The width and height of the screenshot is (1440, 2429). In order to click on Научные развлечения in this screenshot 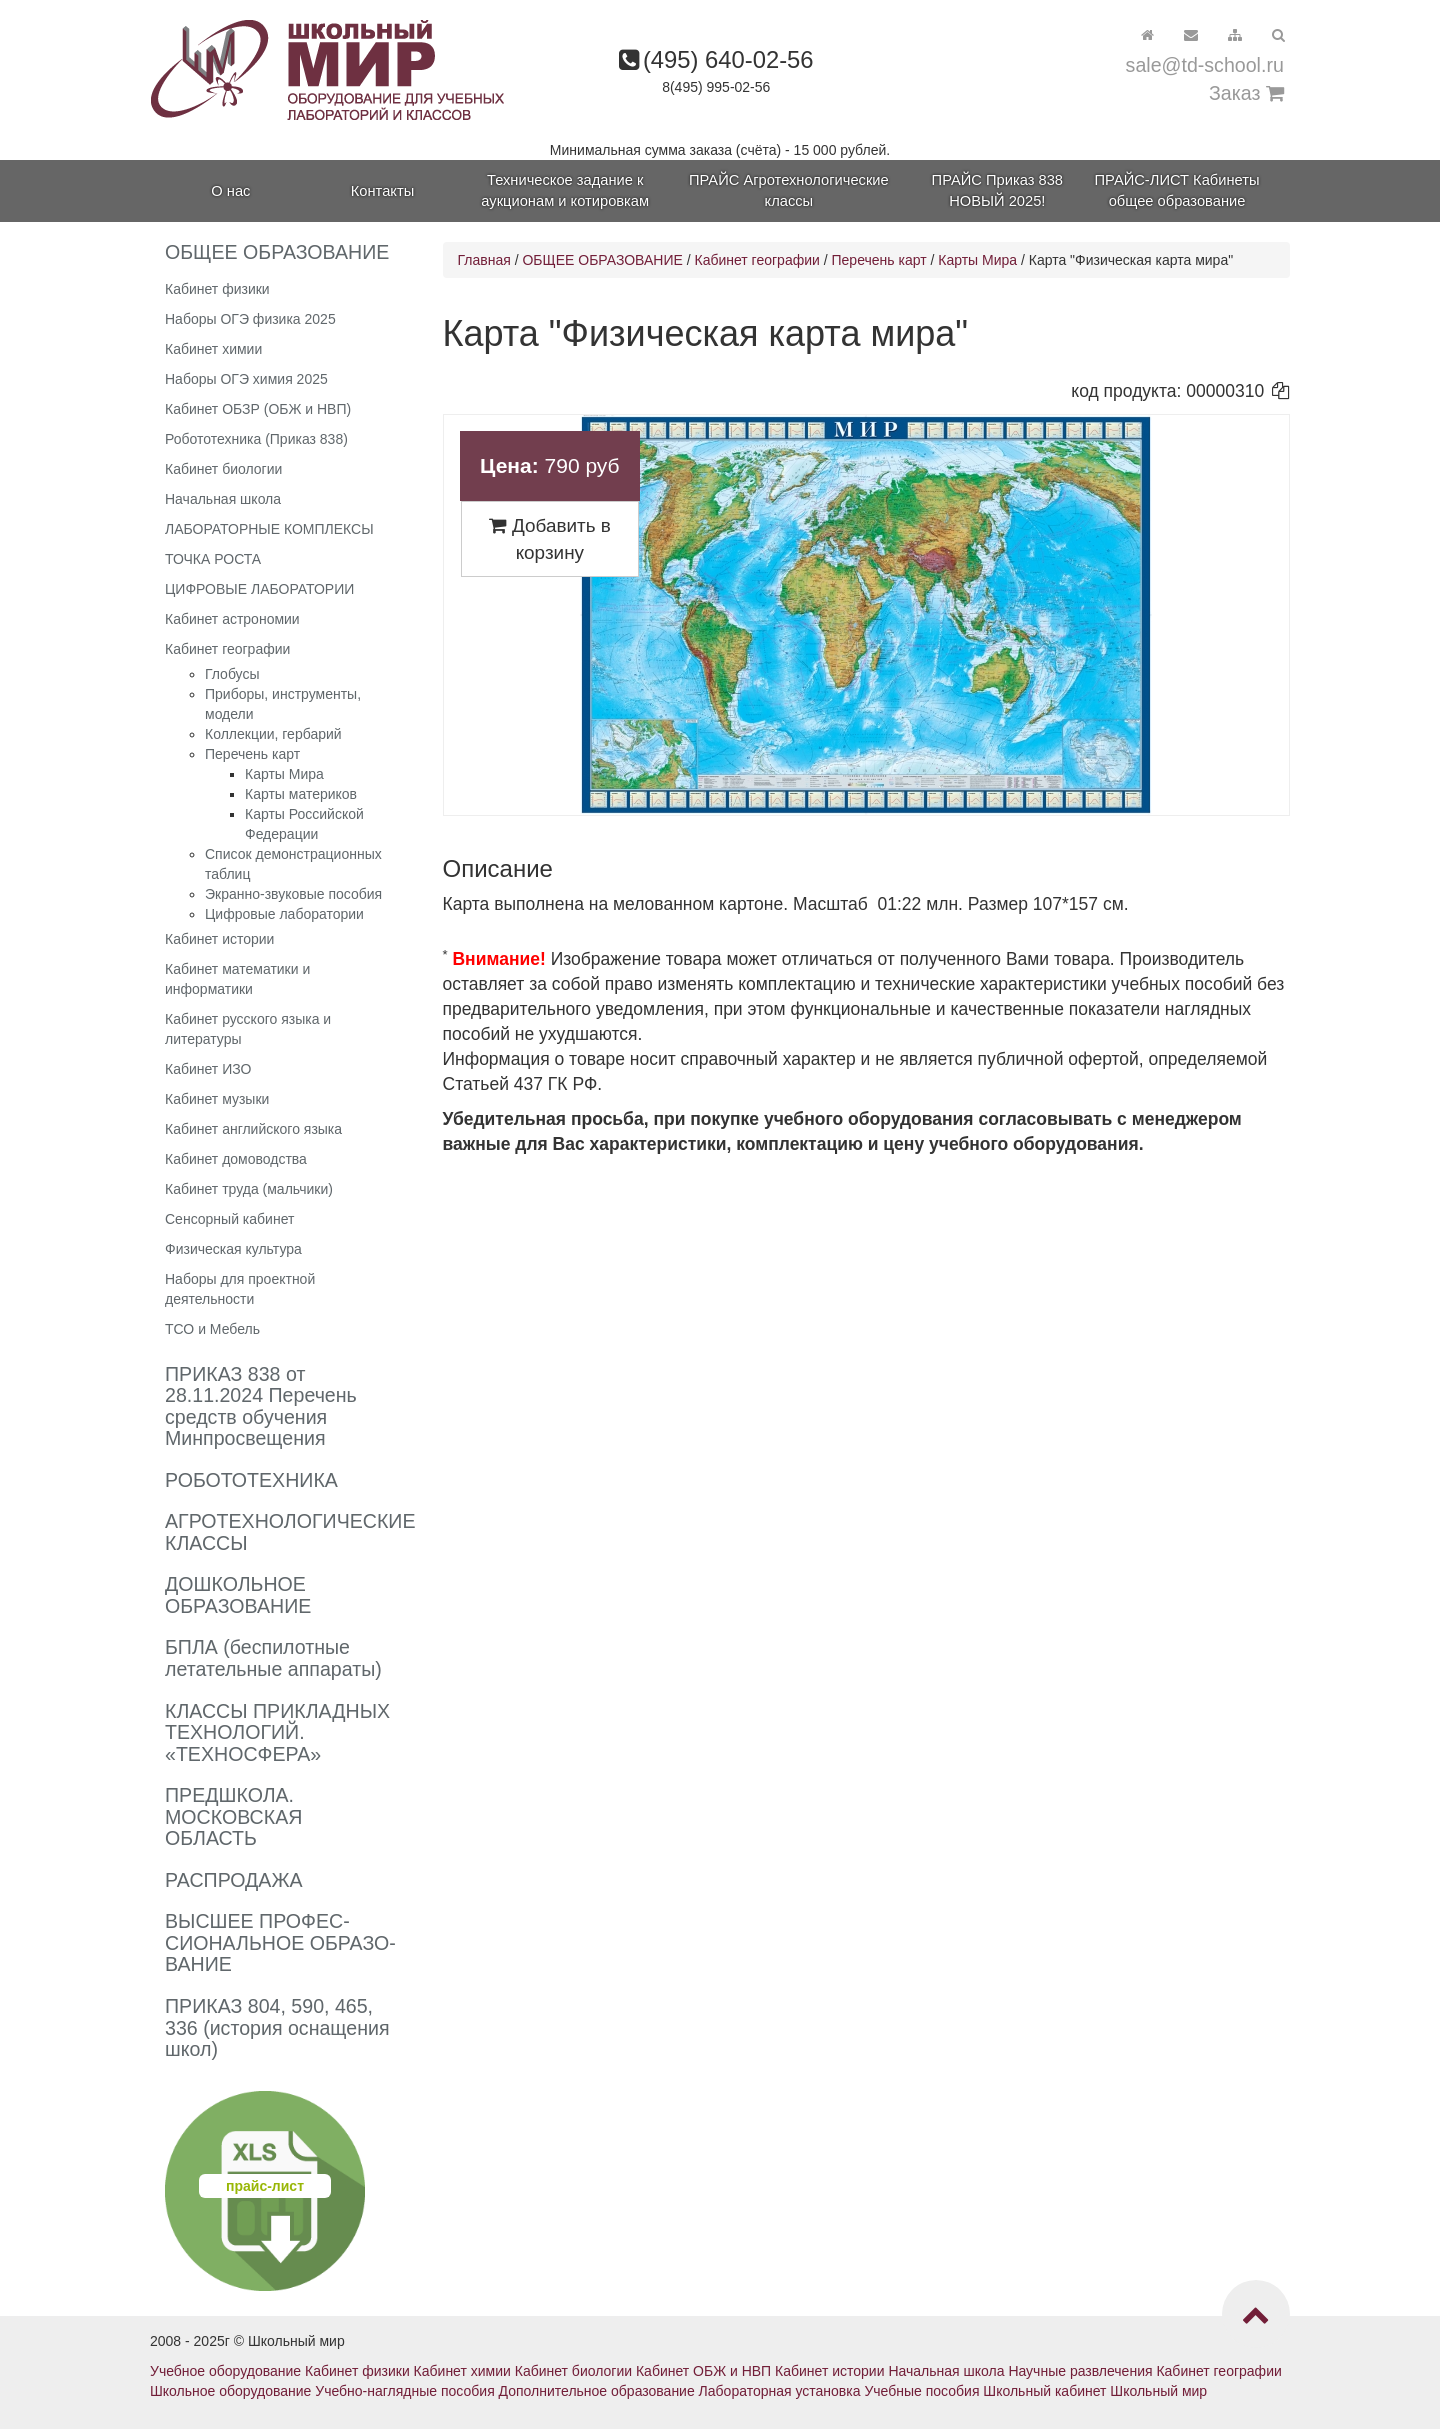, I will do `click(1080, 2371)`.